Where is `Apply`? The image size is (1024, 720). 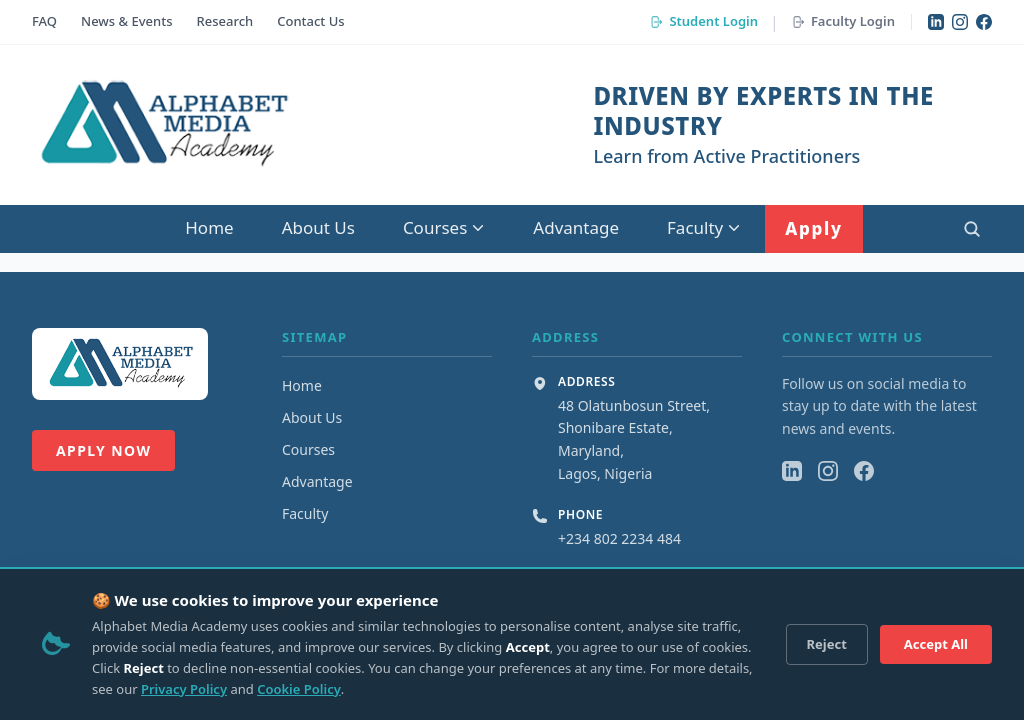
Apply is located at coordinates (813, 228).